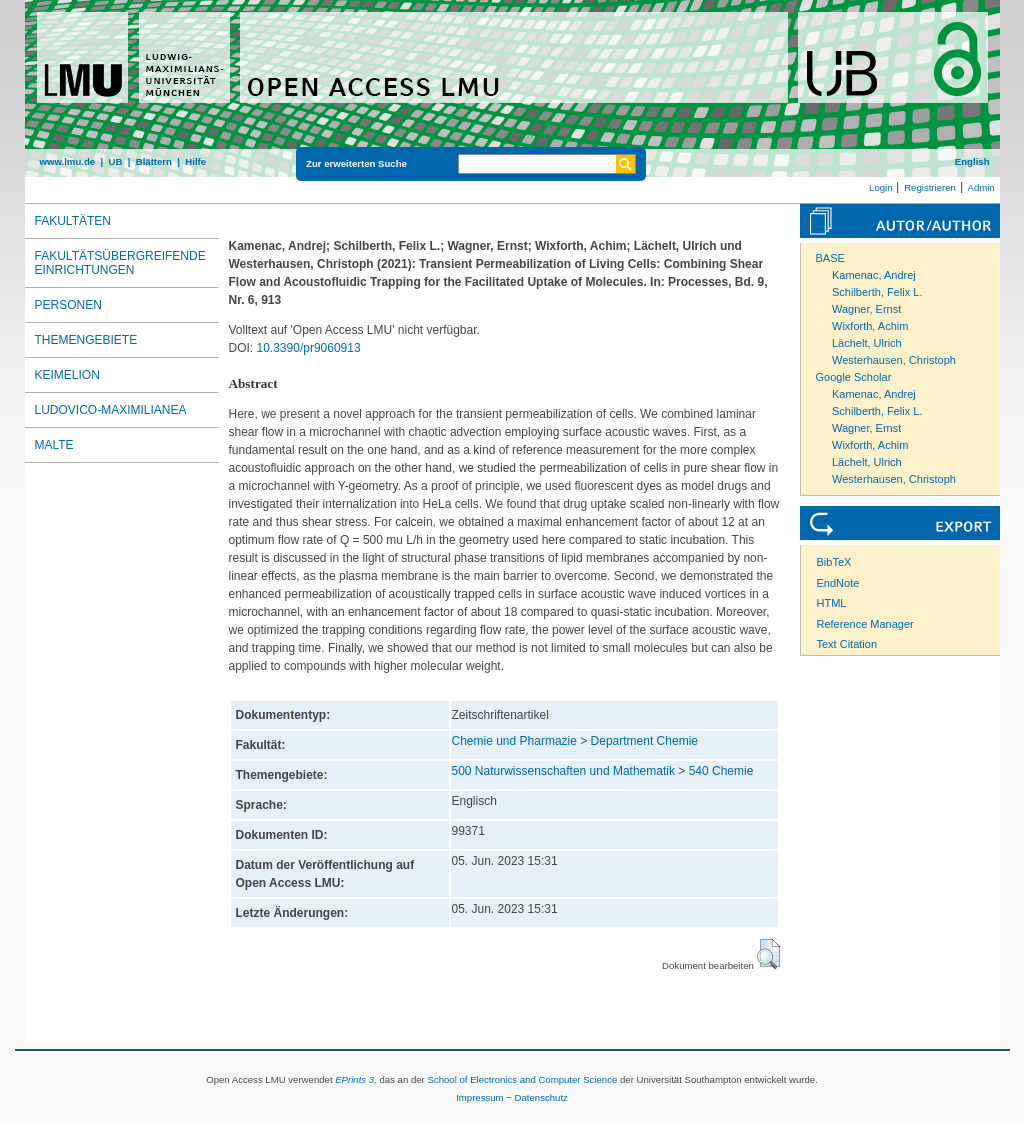  I want to click on BibTeX, so click(834, 562).